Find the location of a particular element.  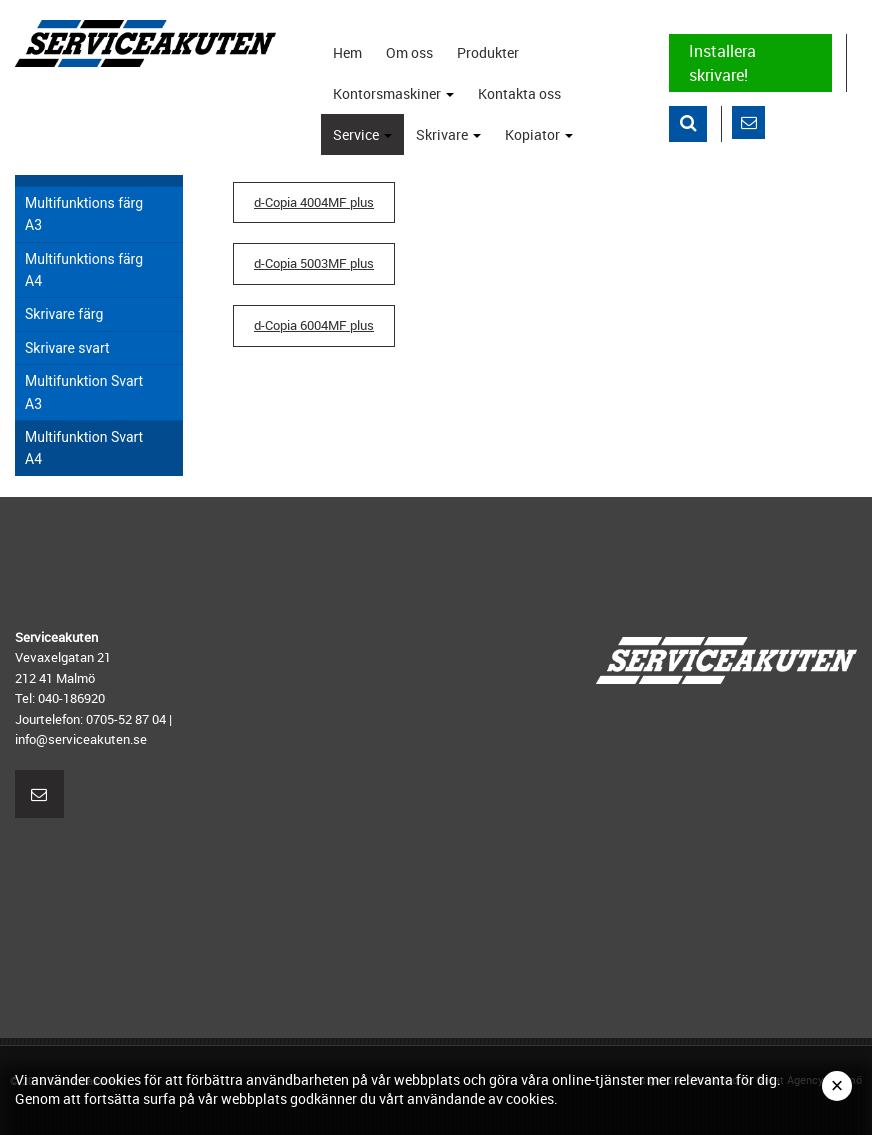

info@serviceakuten.se is located at coordinates (81, 739).